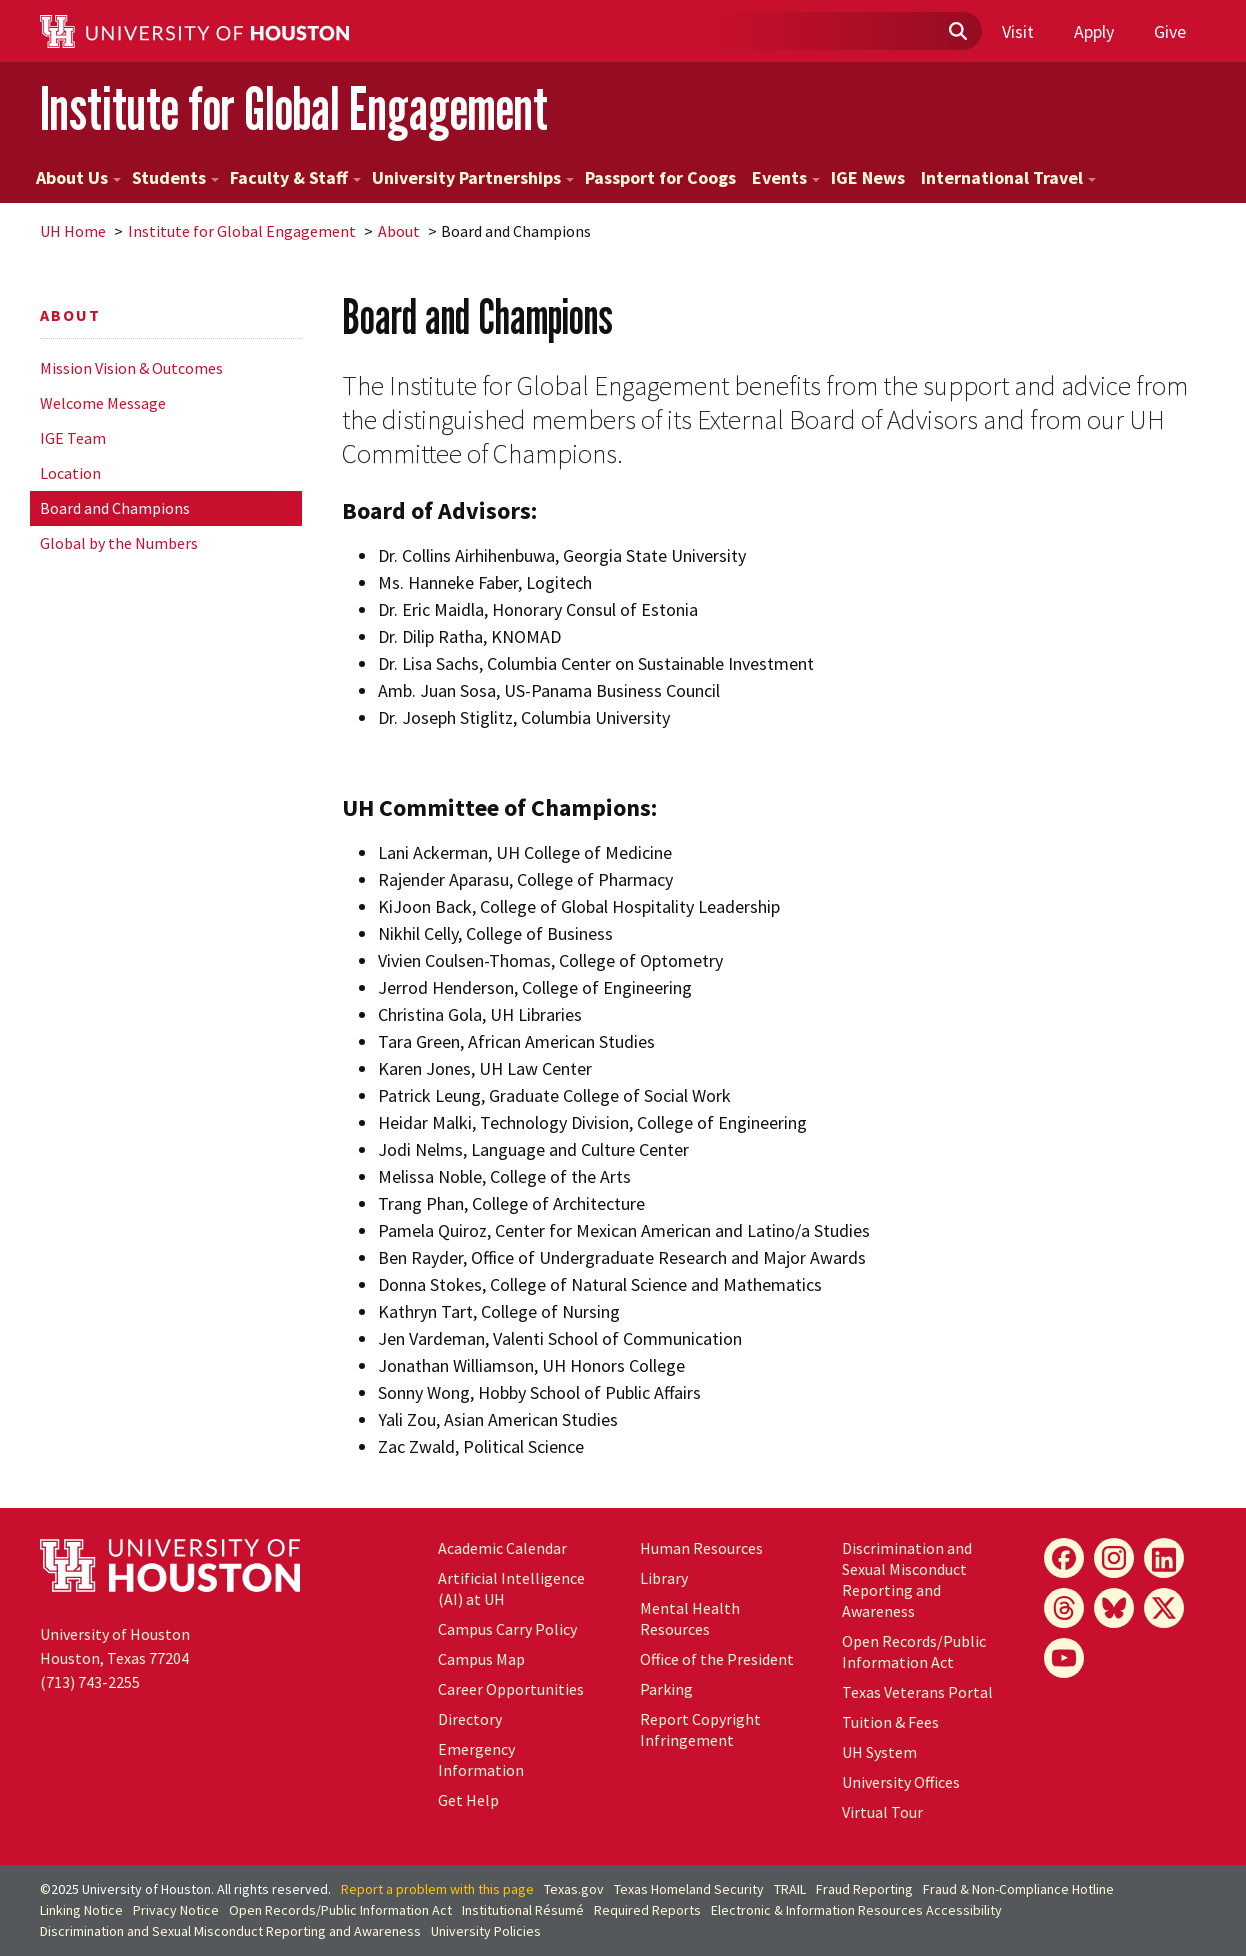 The width and height of the screenshot is (1246, 1956). What do you see at coordinates (1164, 1558) in the screenshot?
I see `[LinkedIn]` at bounding box center [1164, 1558].